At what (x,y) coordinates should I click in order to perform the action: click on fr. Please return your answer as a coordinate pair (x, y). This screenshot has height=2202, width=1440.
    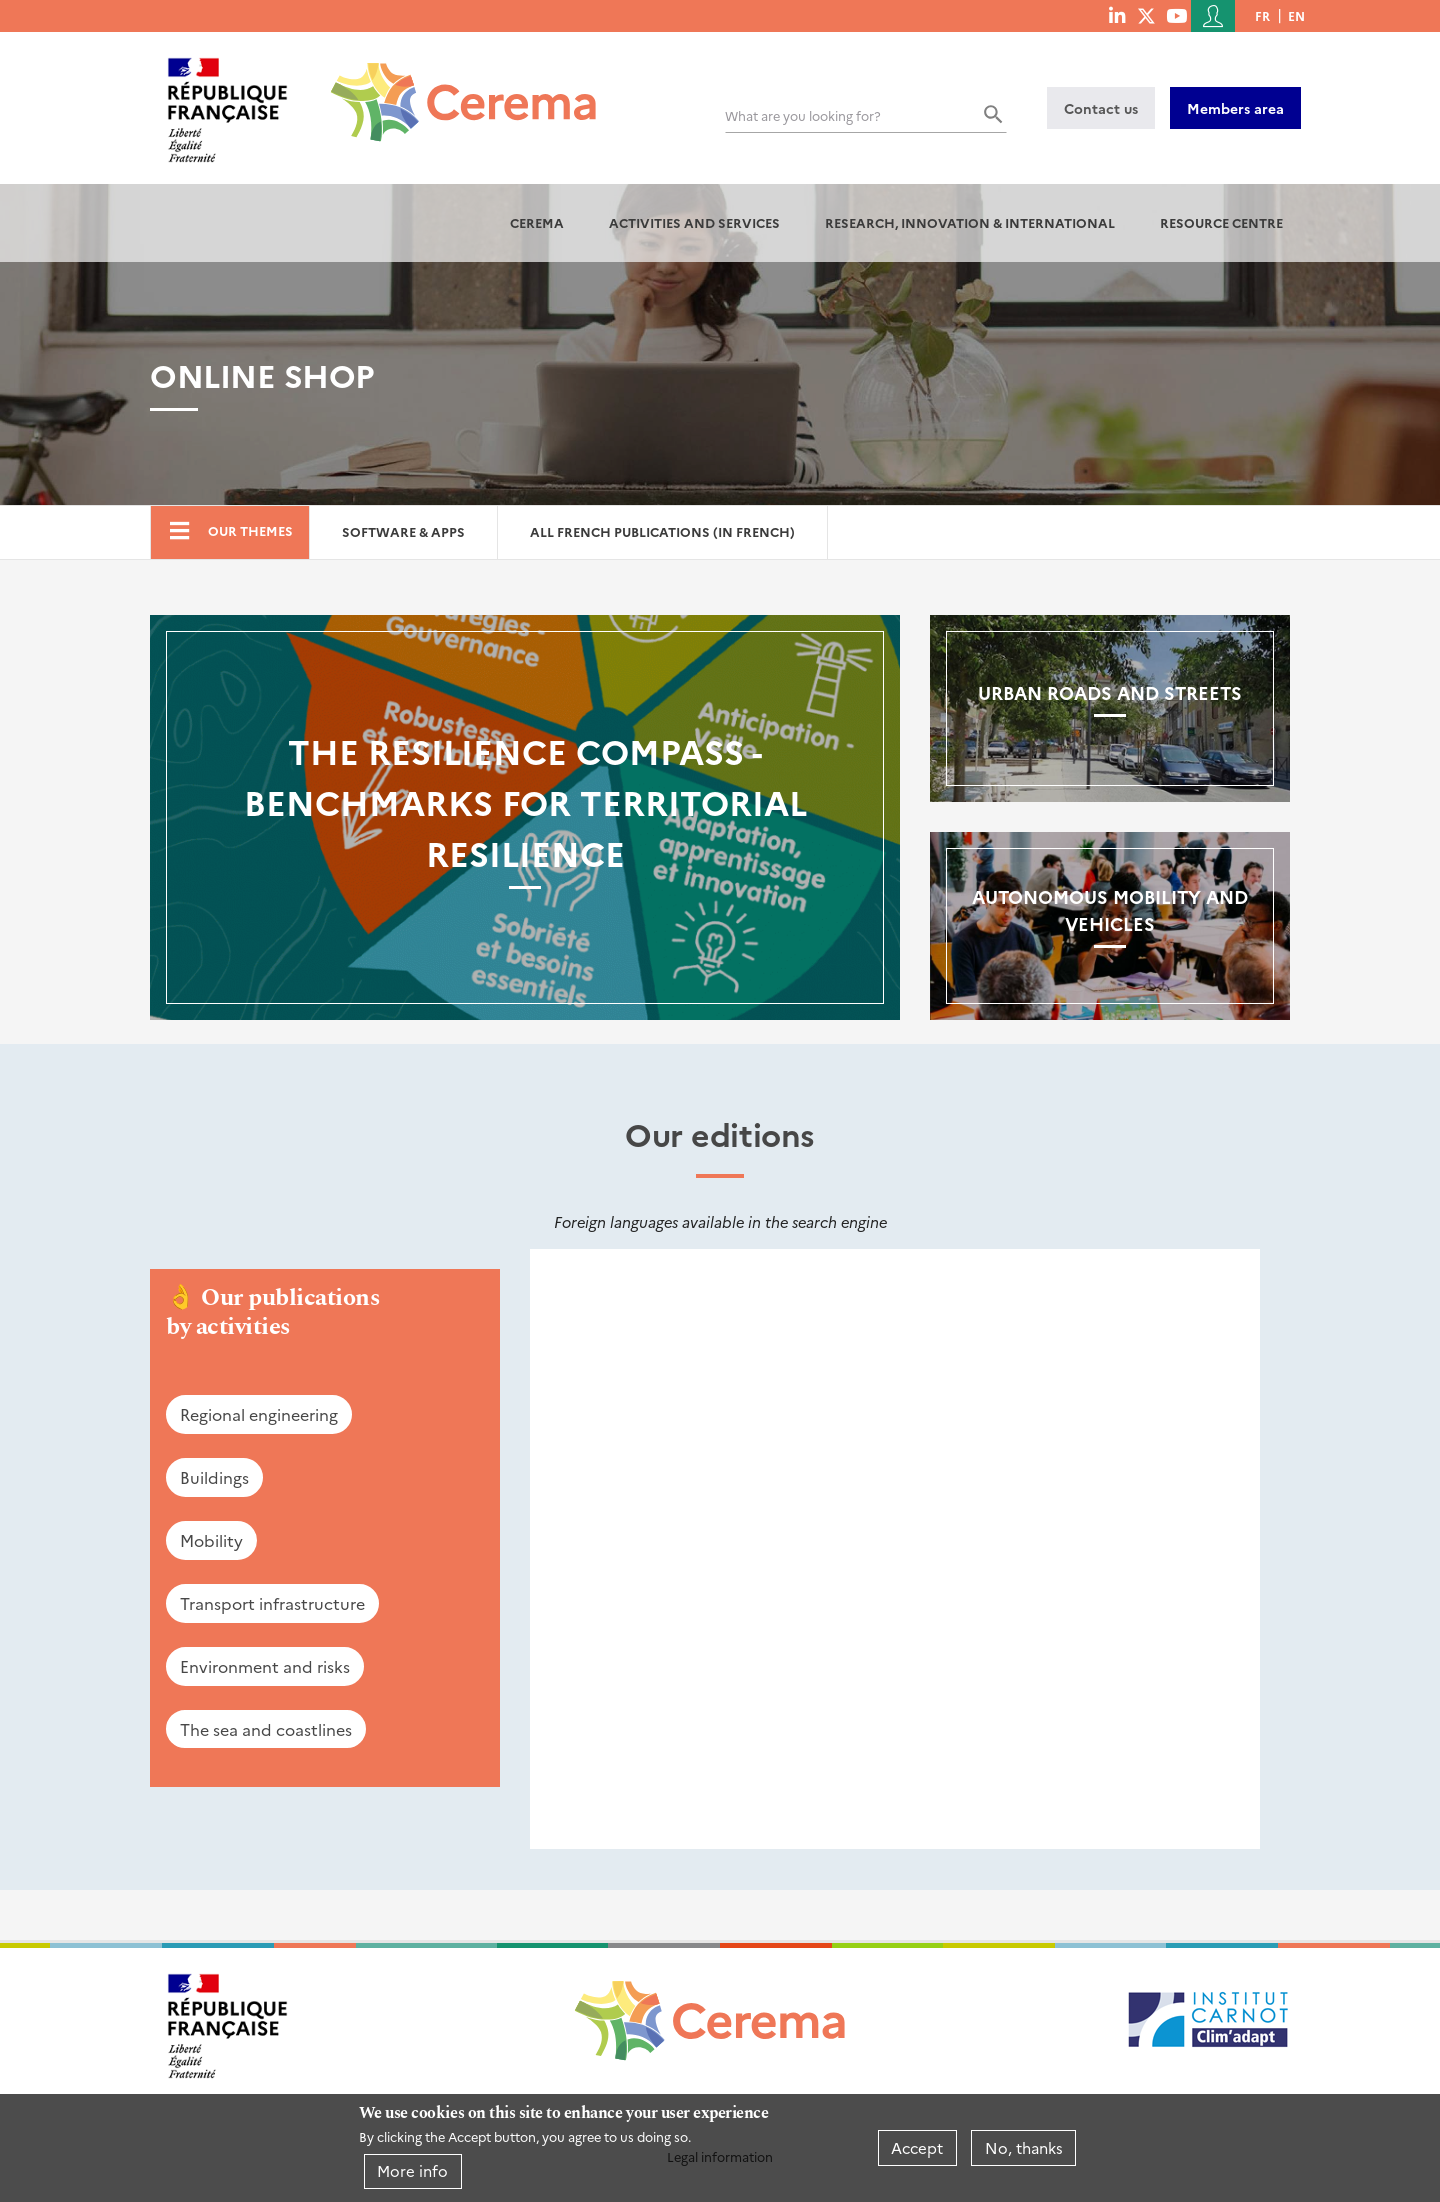
    Looking at the image, I should click on (1262, 15).